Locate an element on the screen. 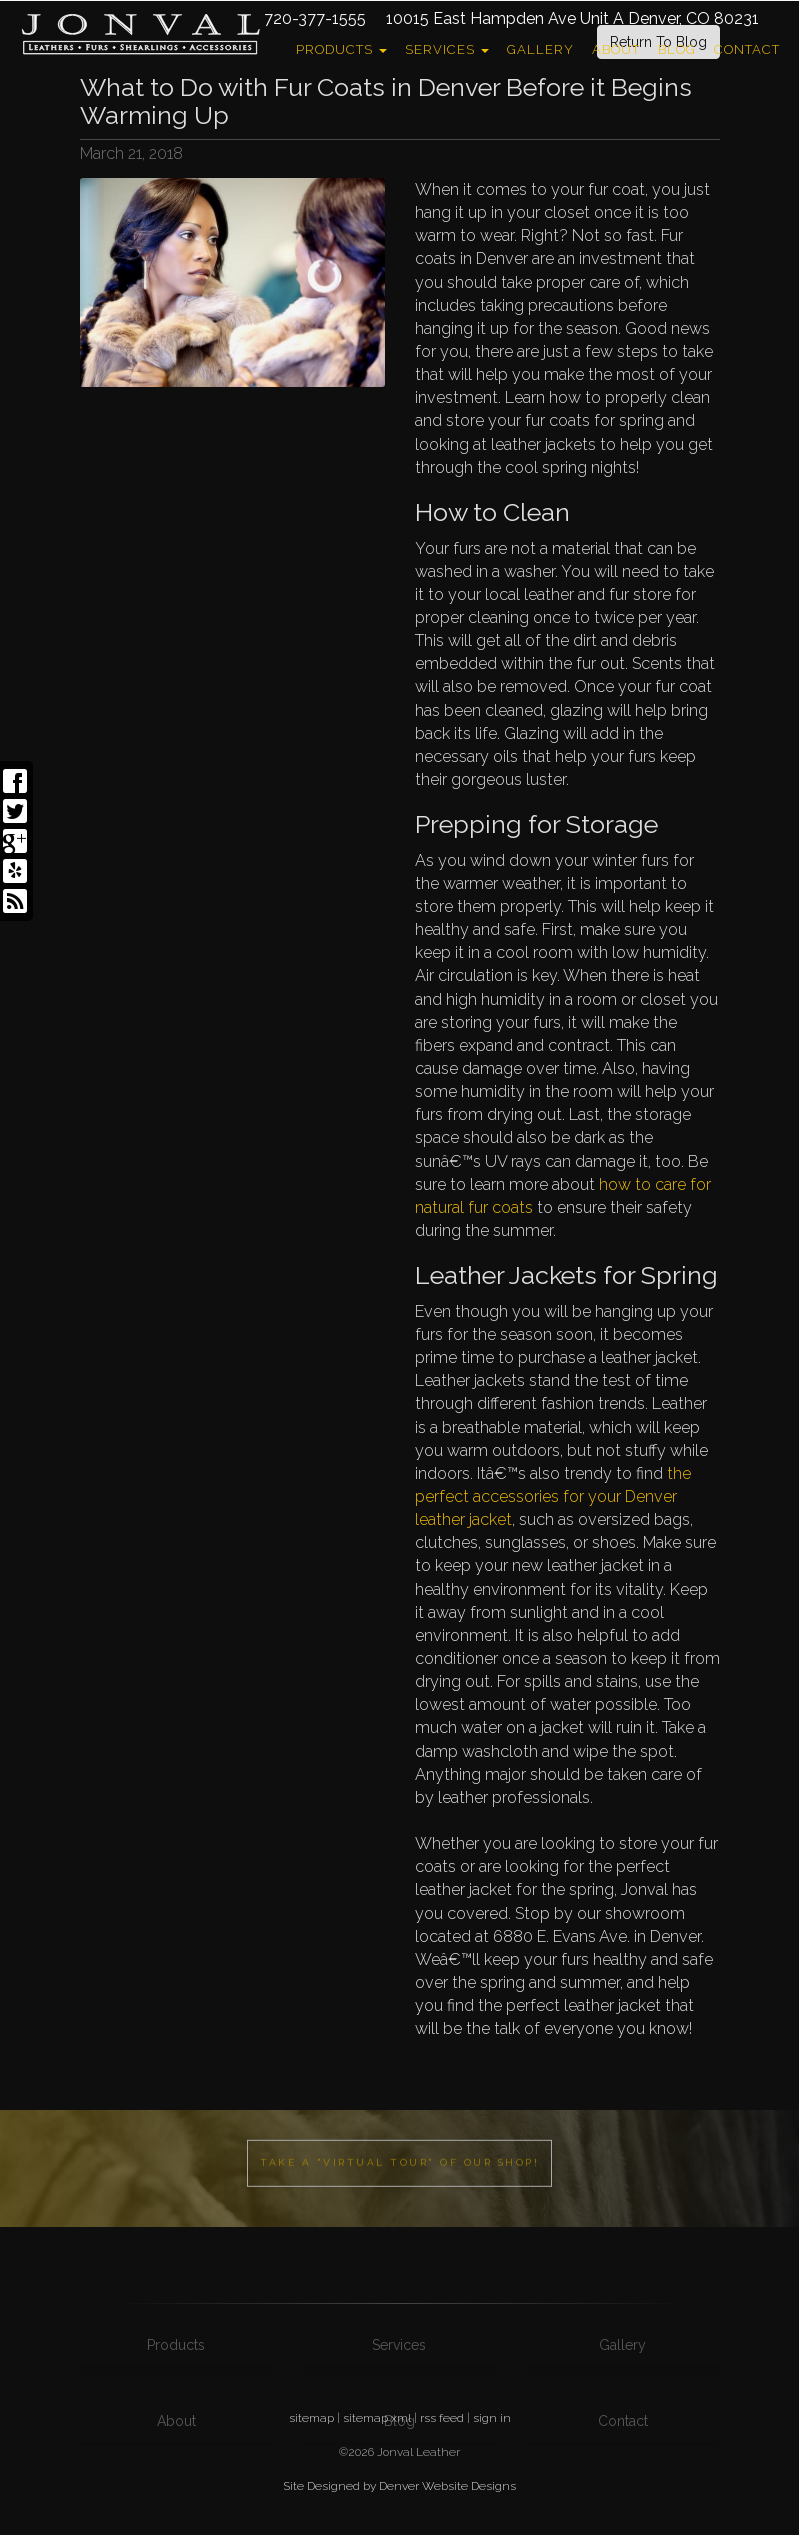 Image resolution: width=799 pixels, height=2535 pixels. sitemap is located at coordinates (311, 2418).